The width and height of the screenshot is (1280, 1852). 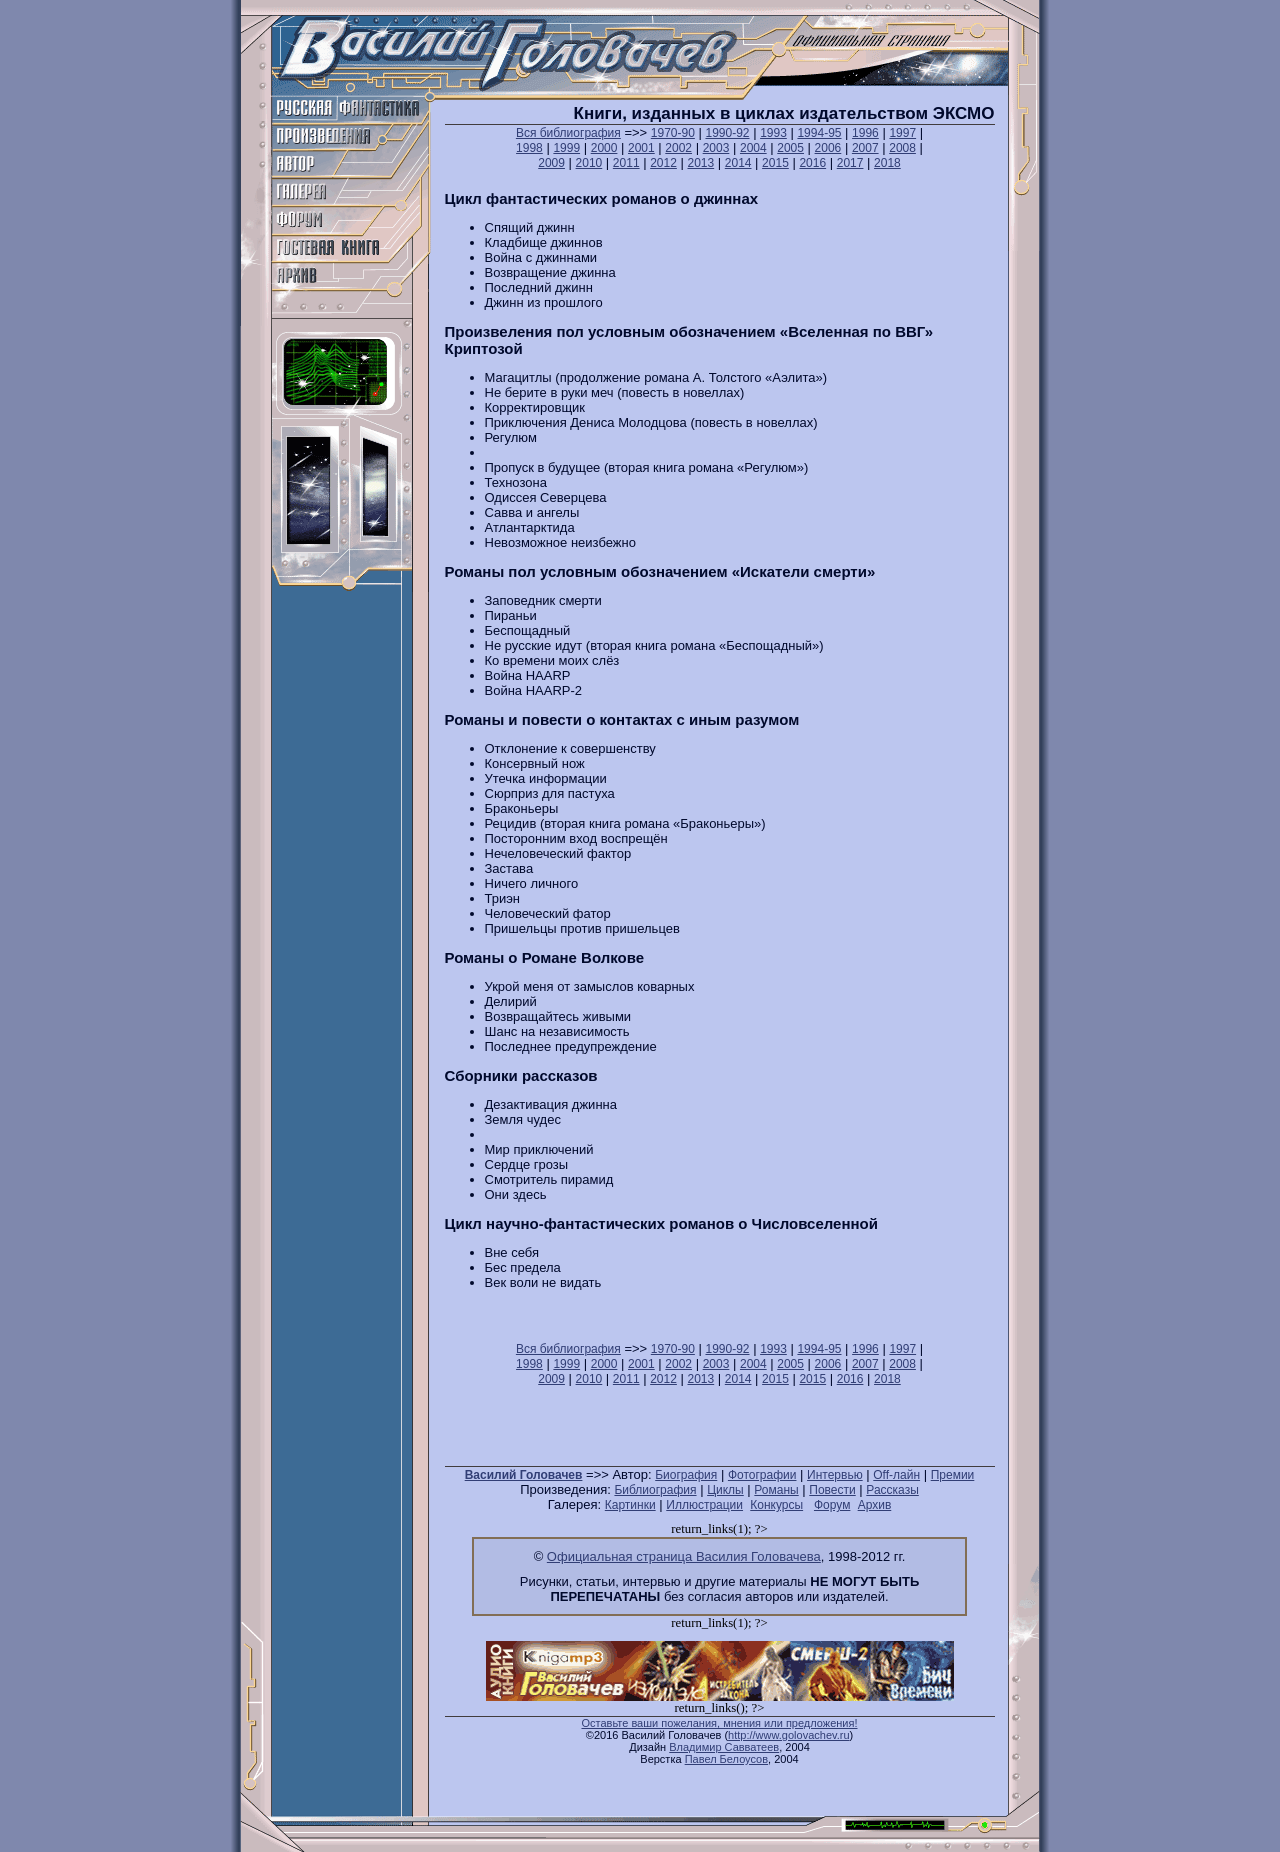 I want to click on 2006, so click(x=828, y=148).